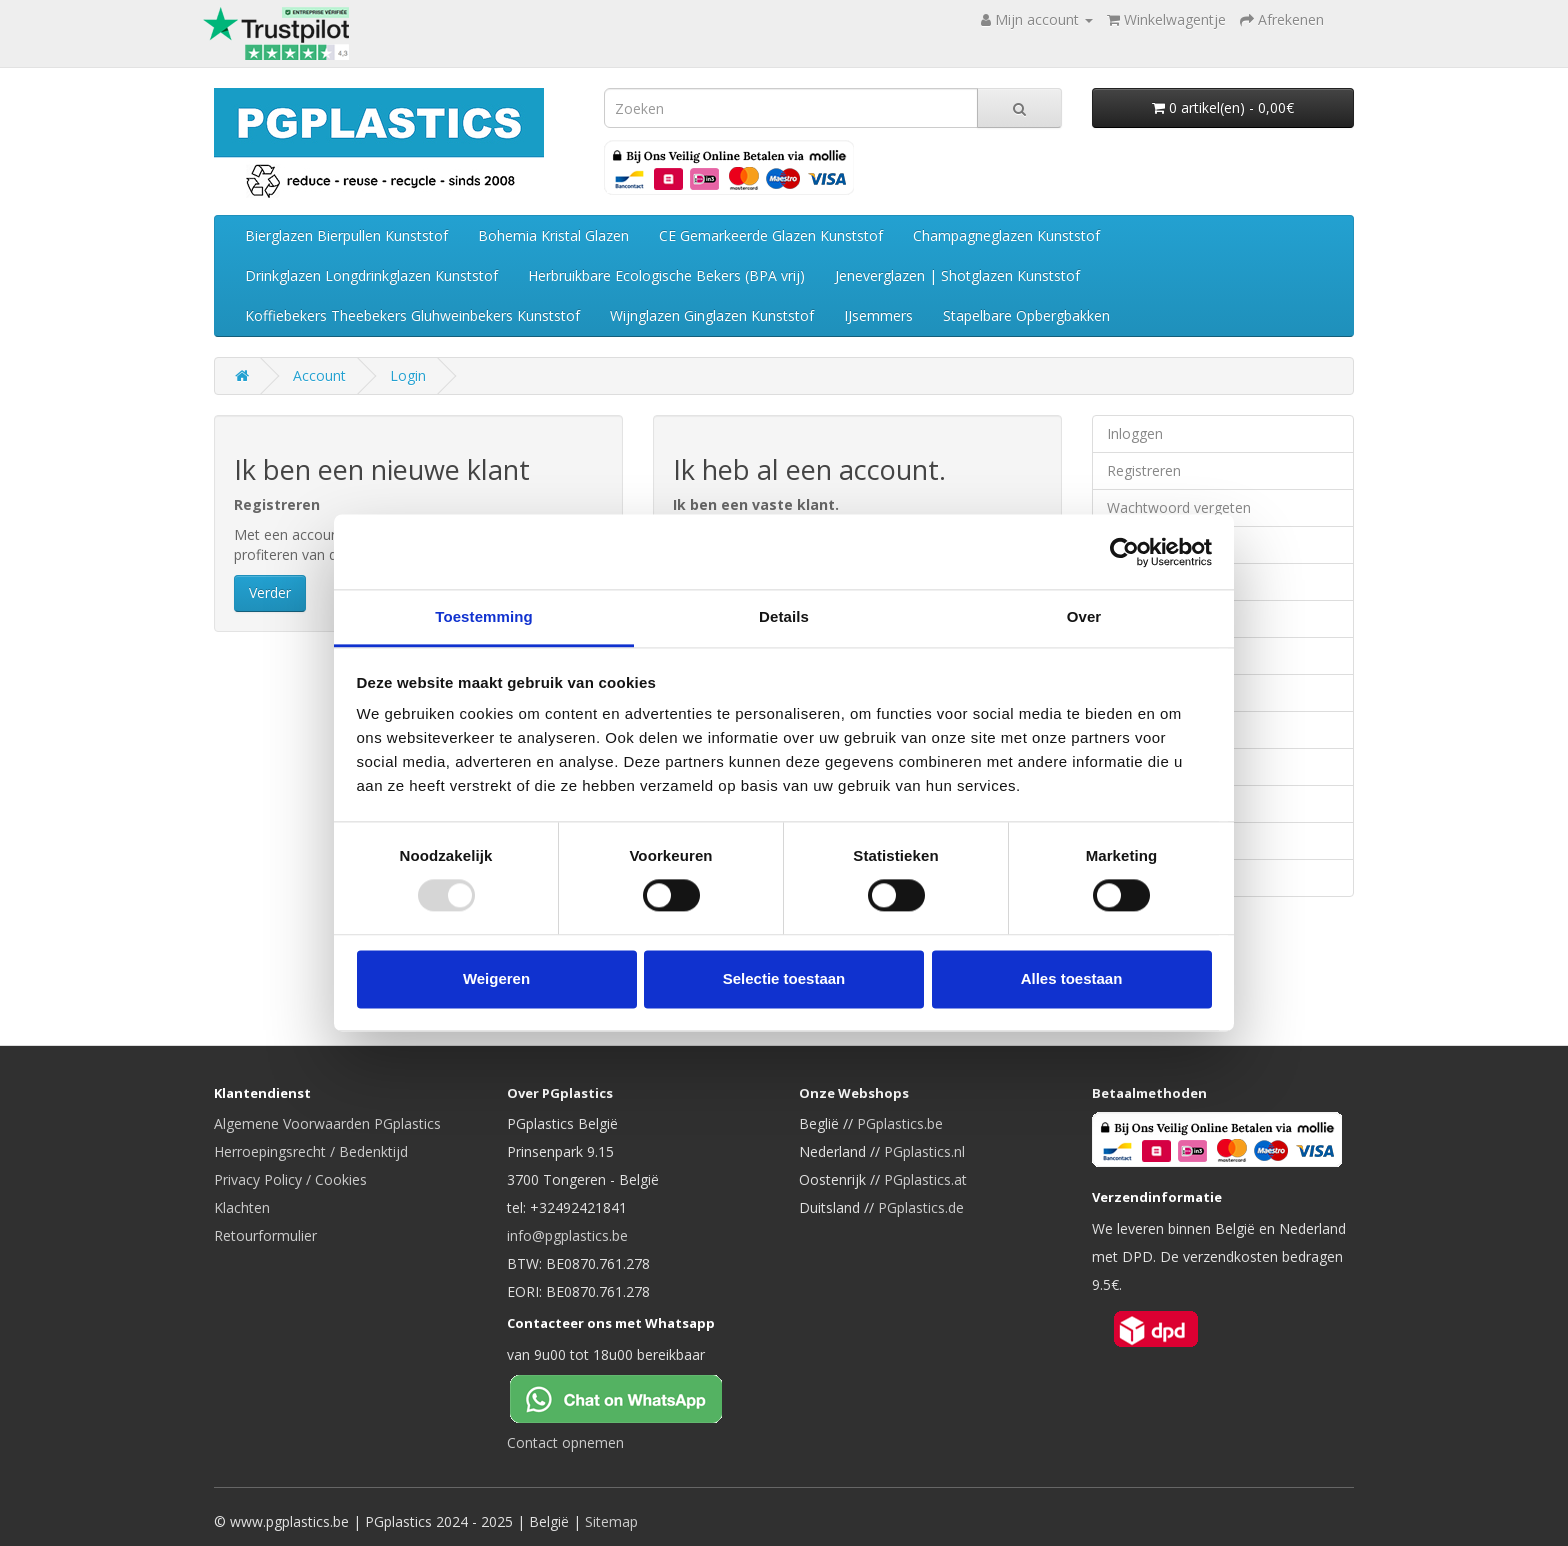  What do you see at coordinates (371, 275) in the screenshot?
I see `Drinkglazen Longdrinkglazen Kunststof` at bounding box center [371, 275].